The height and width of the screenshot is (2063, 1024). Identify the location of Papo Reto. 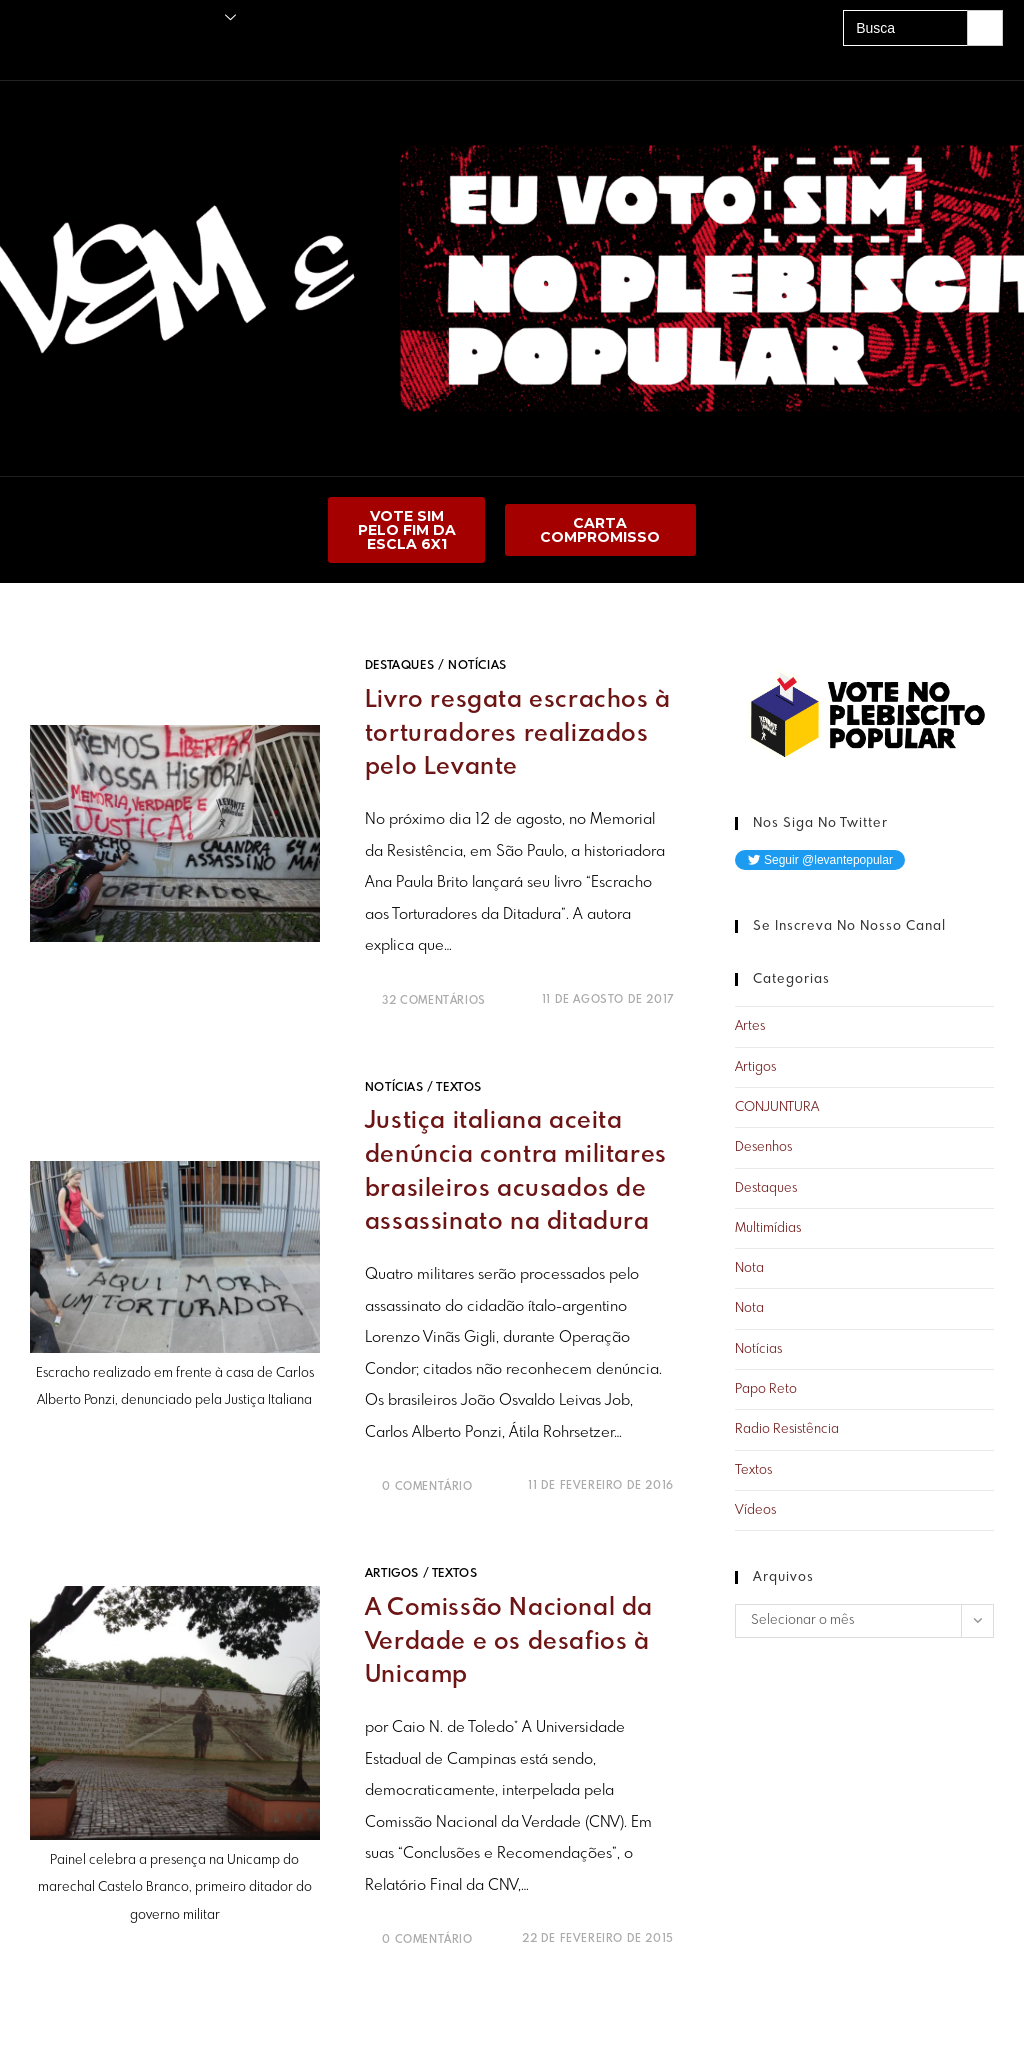
(766, 1389).